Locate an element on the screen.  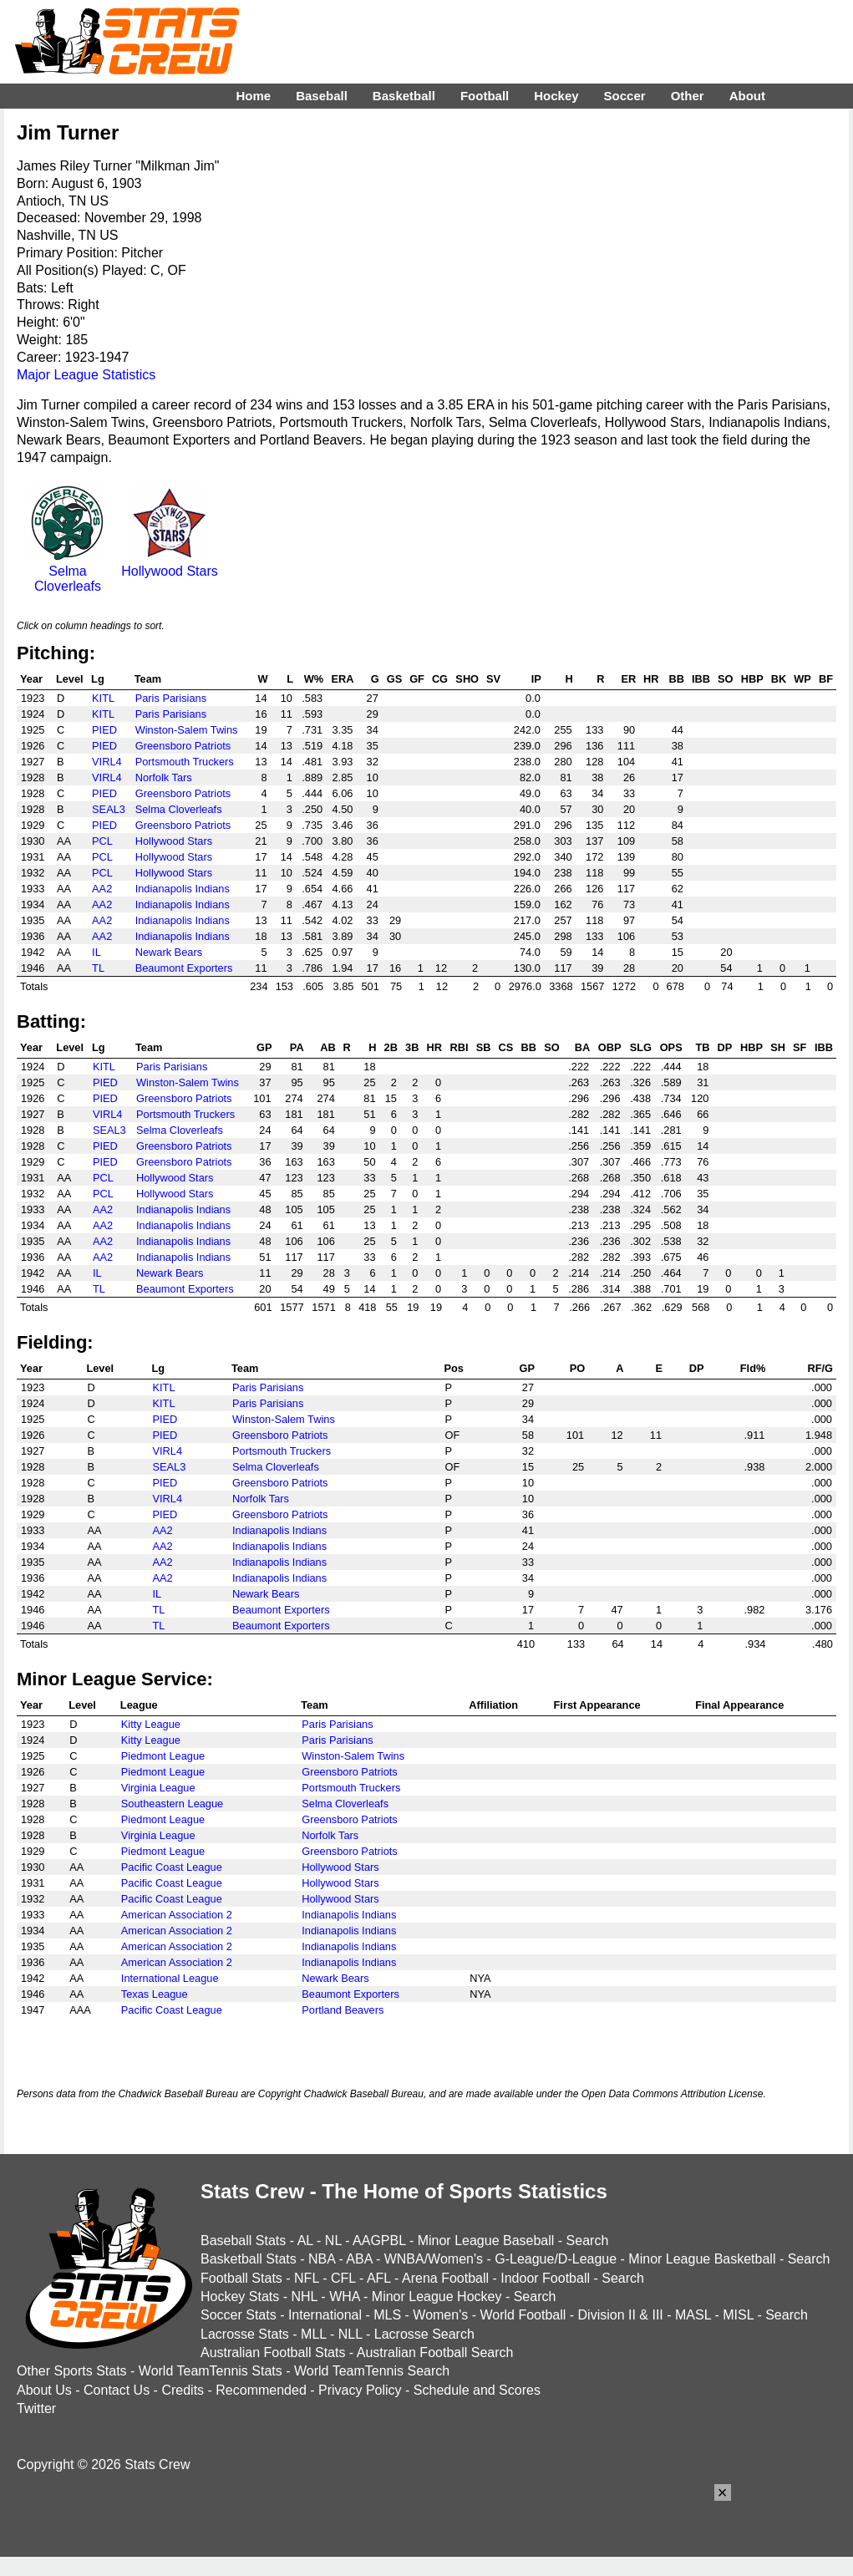
Fld% is located at coordinates (753, 1368).